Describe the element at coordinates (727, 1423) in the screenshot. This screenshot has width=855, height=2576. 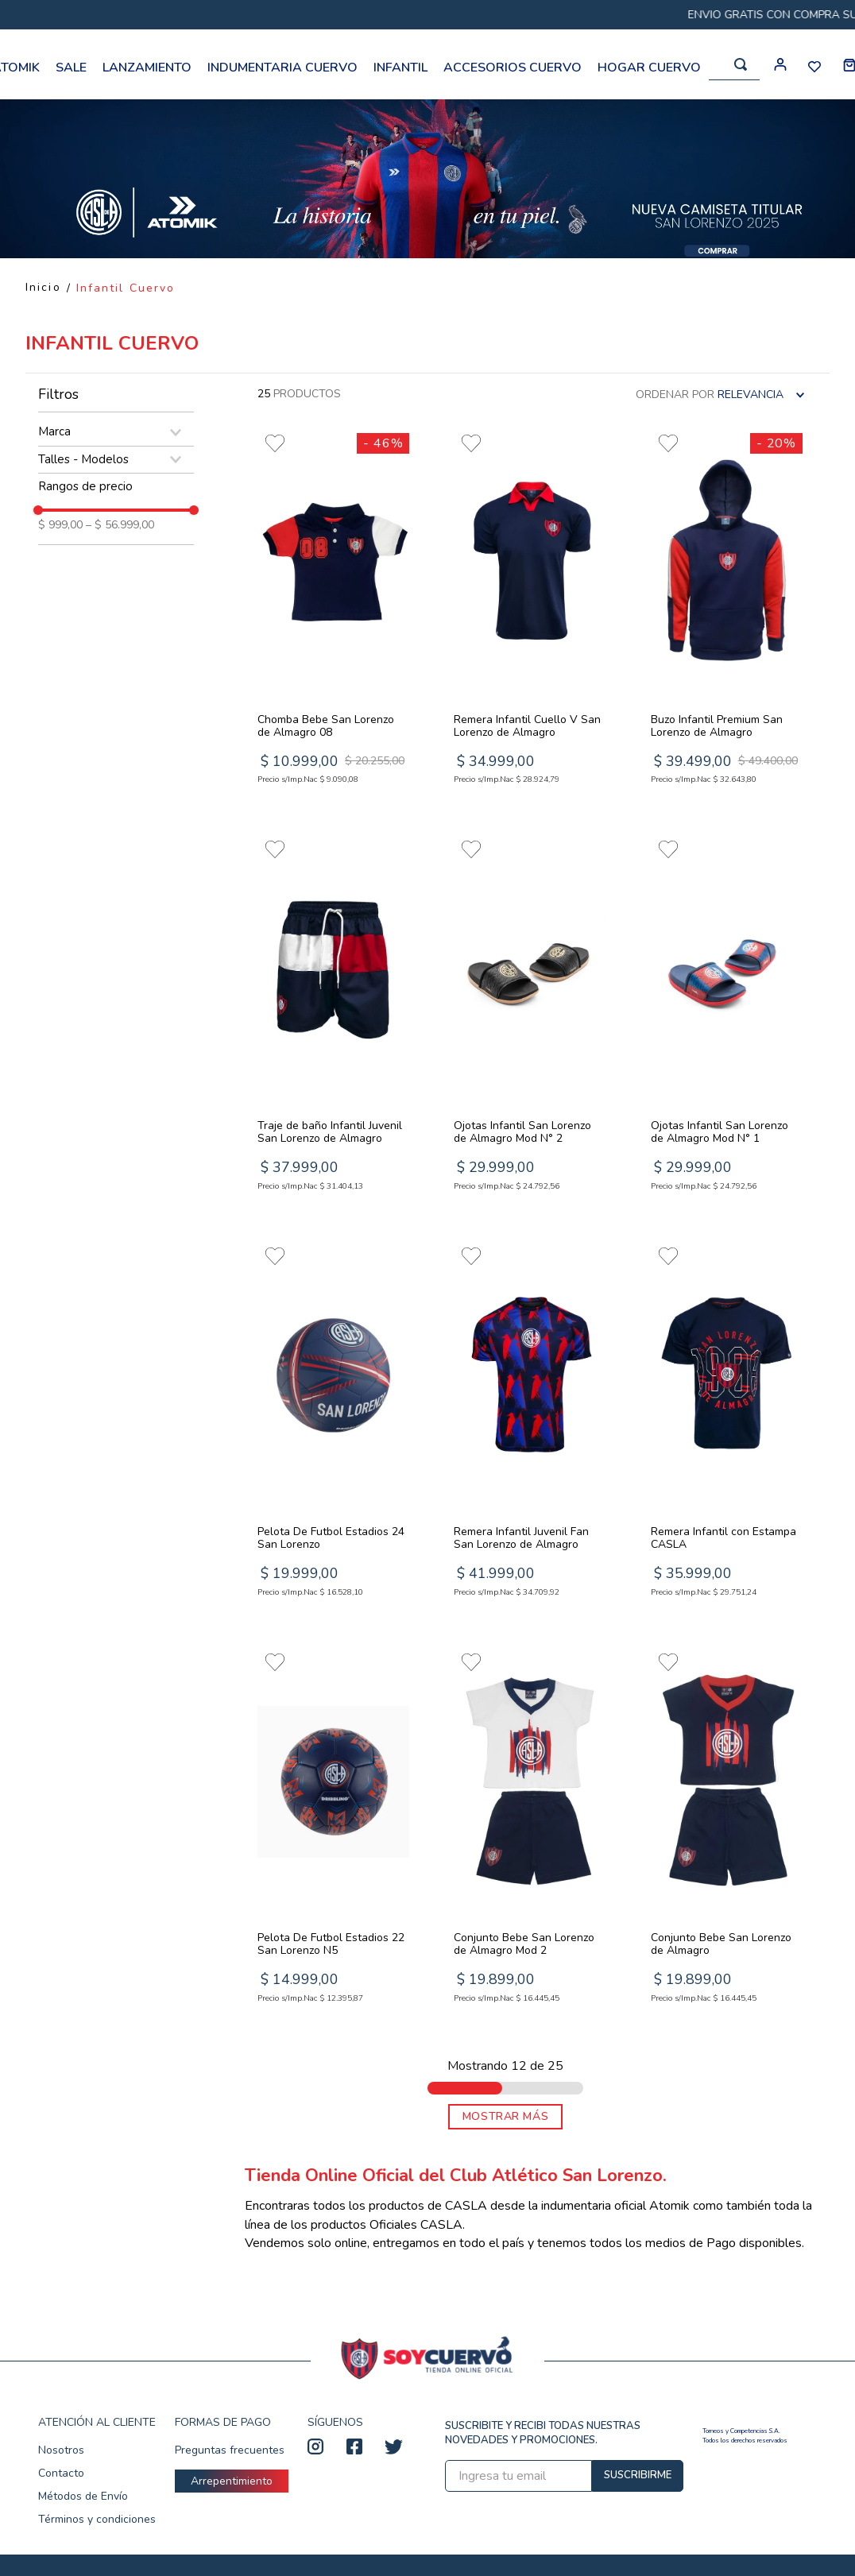
I see `[View product details for Remera Infantil con Estampa CASLA]` at that location.